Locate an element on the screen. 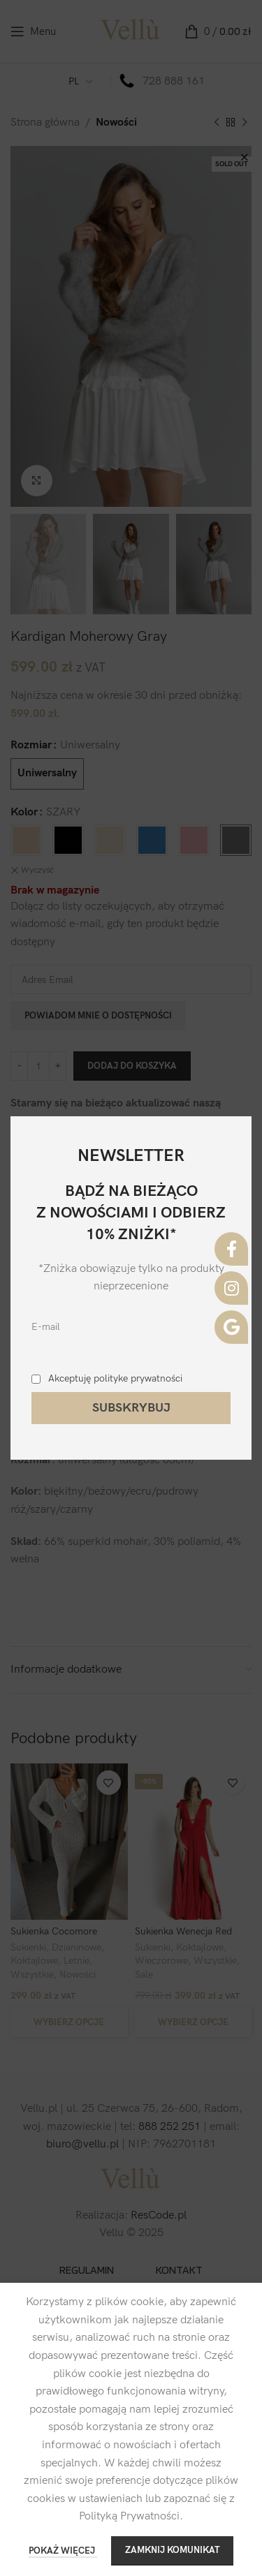 The height and width of the screenshot is (2576, 262). POKAŻ WIĘCEJ is located at coordinates (63, 2550).